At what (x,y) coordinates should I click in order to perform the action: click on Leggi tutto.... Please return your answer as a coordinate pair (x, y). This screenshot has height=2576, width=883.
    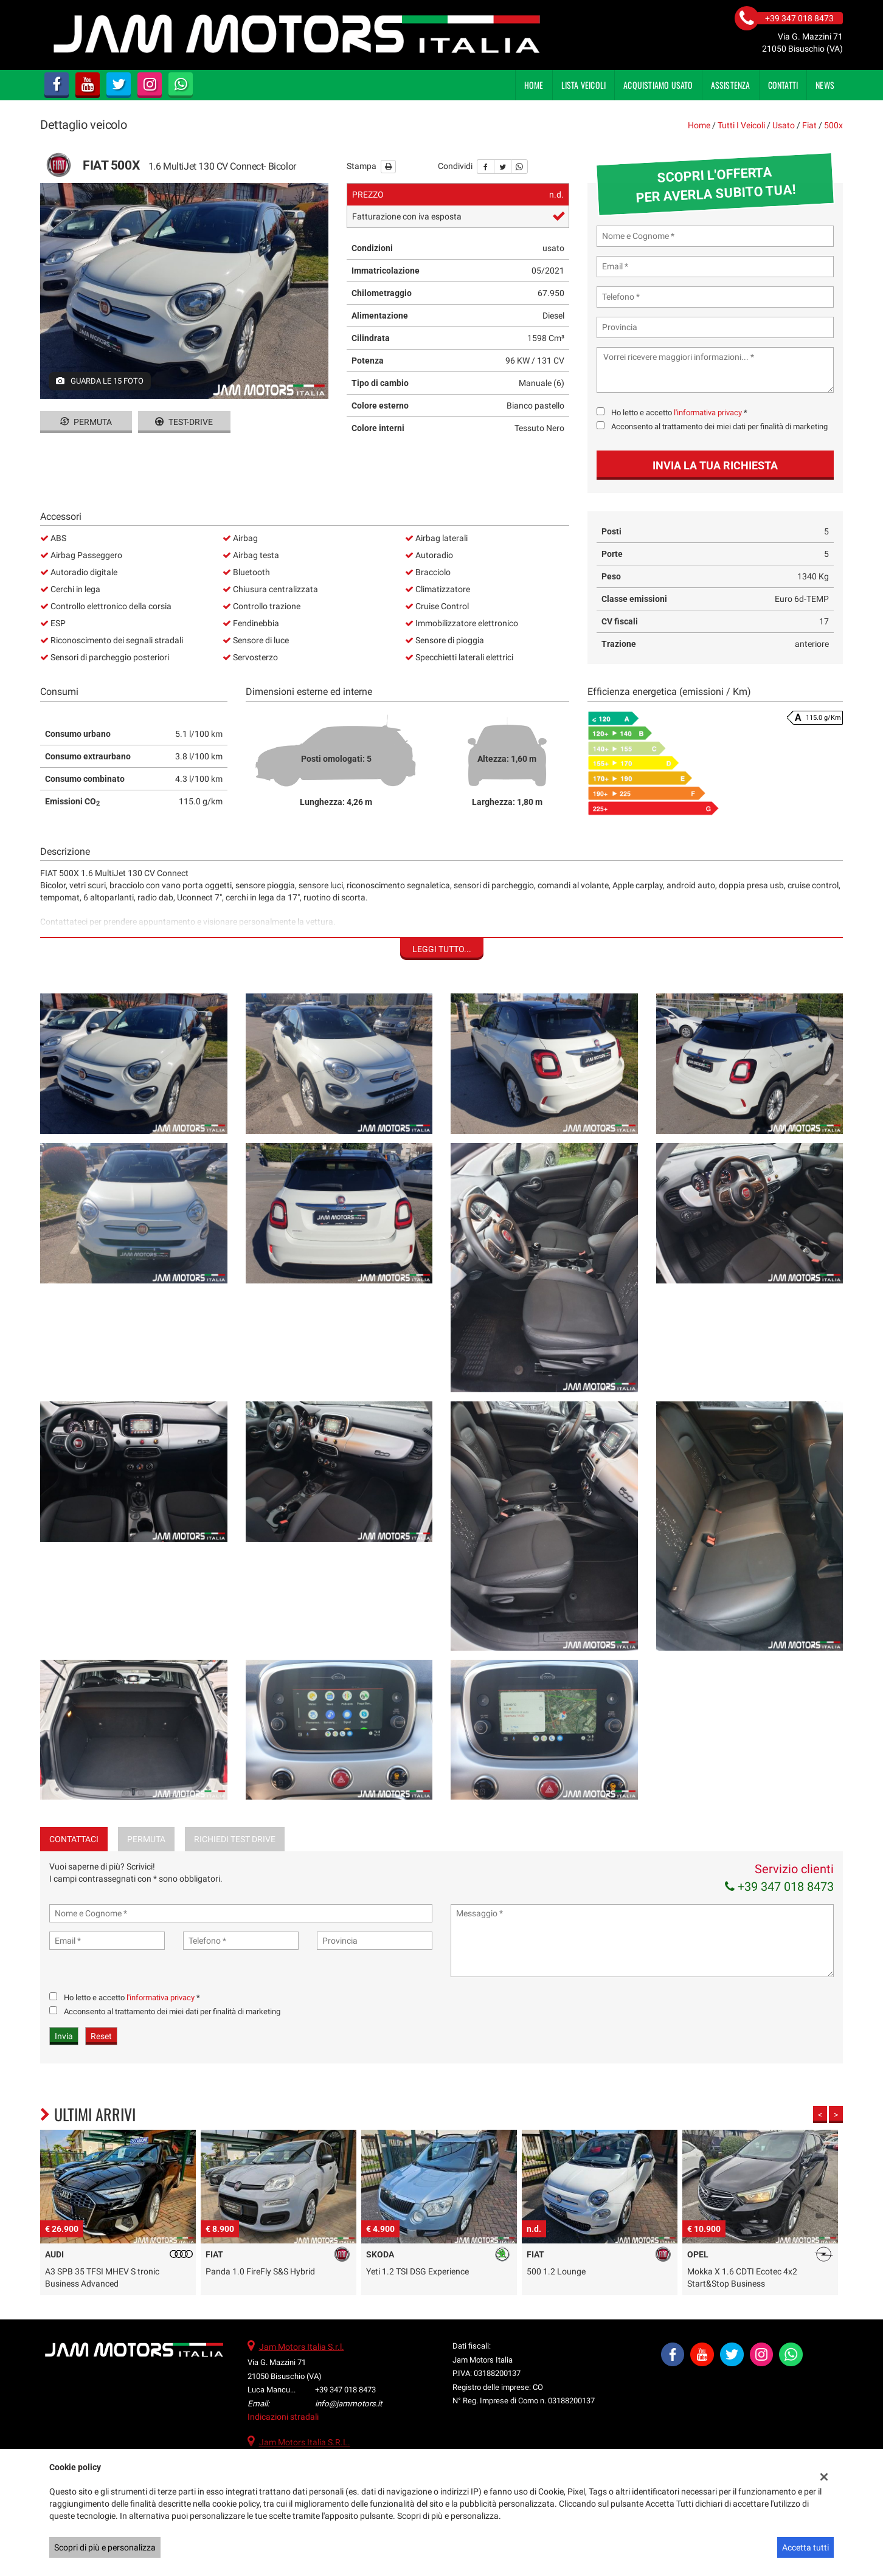
    Looking at the image, I should click on (441, 949).